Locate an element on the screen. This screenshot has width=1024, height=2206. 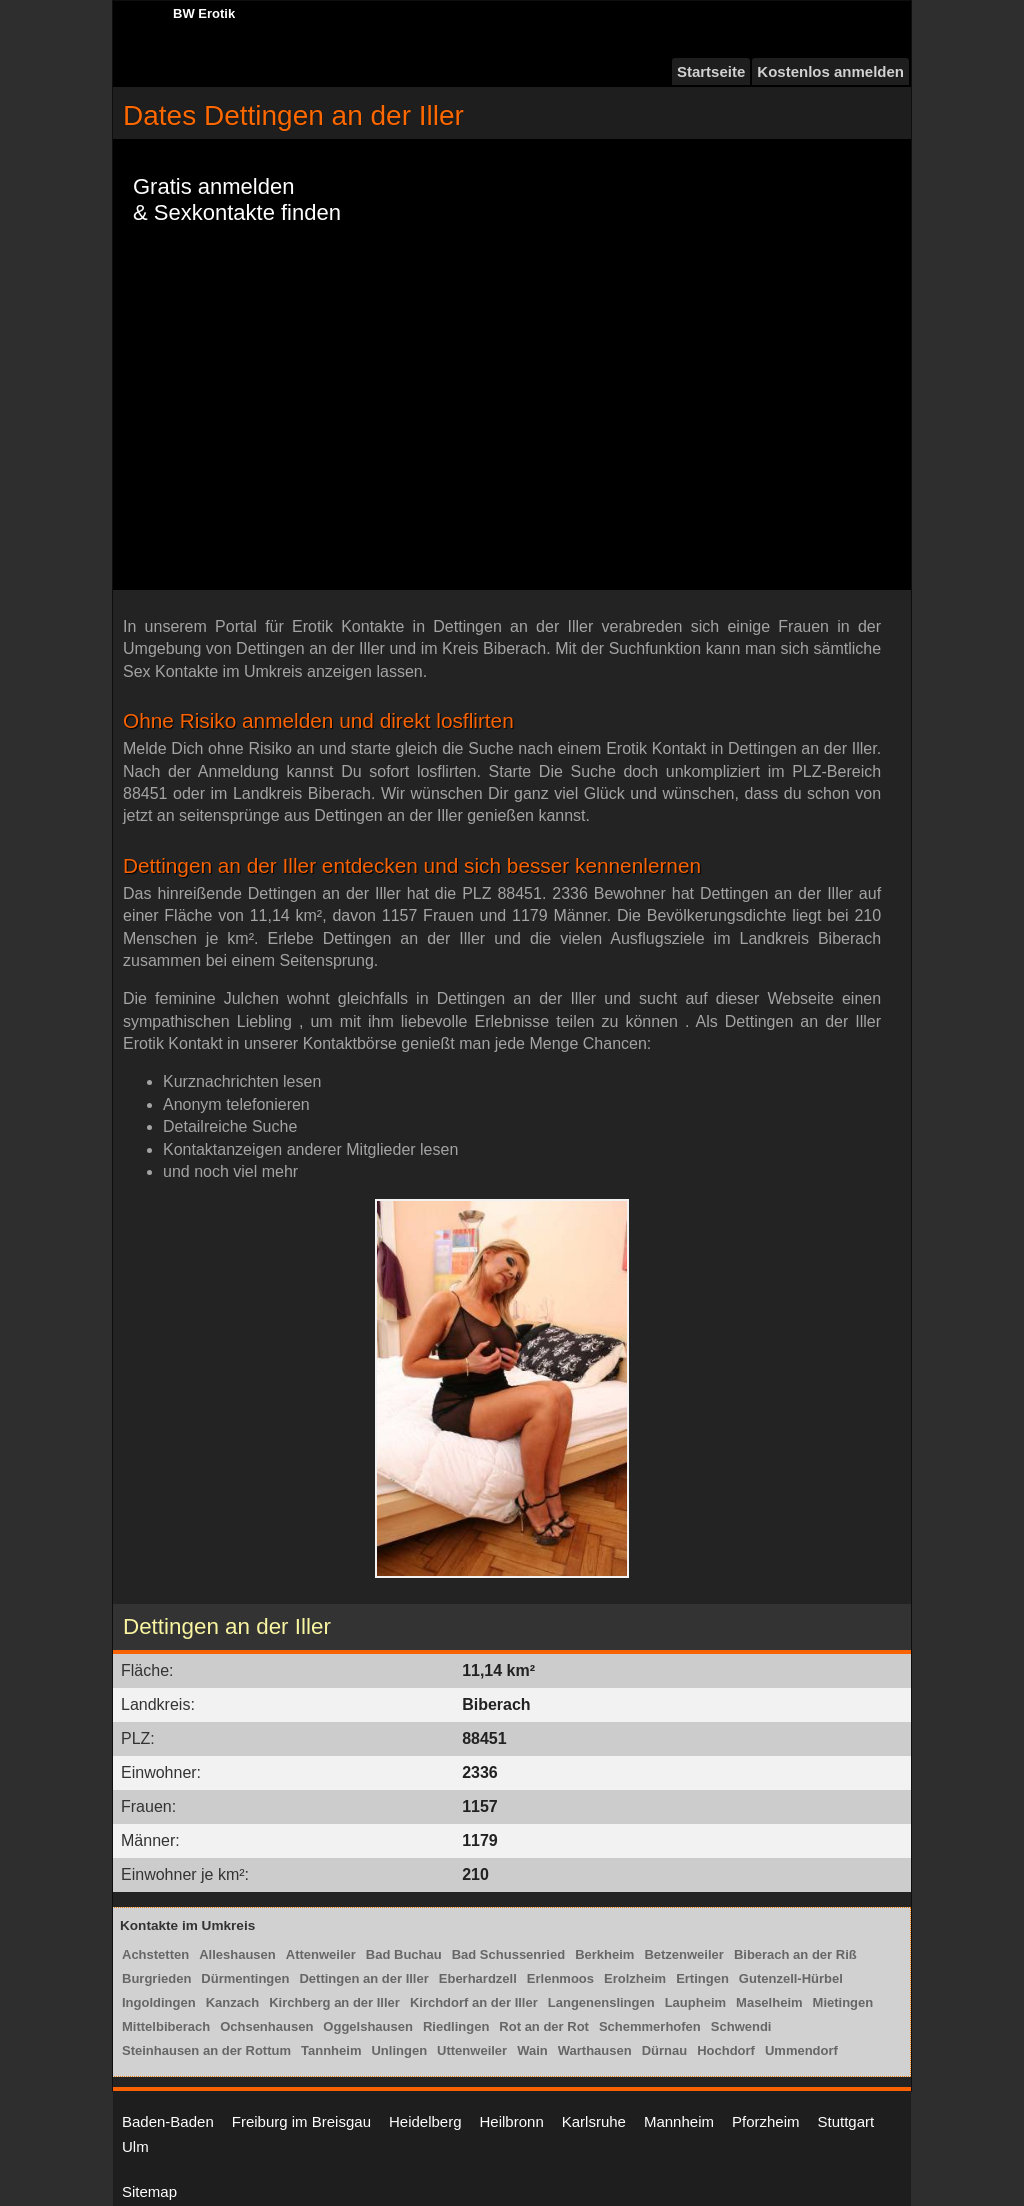
Erolzheim is located at coordinates (635, 1978).